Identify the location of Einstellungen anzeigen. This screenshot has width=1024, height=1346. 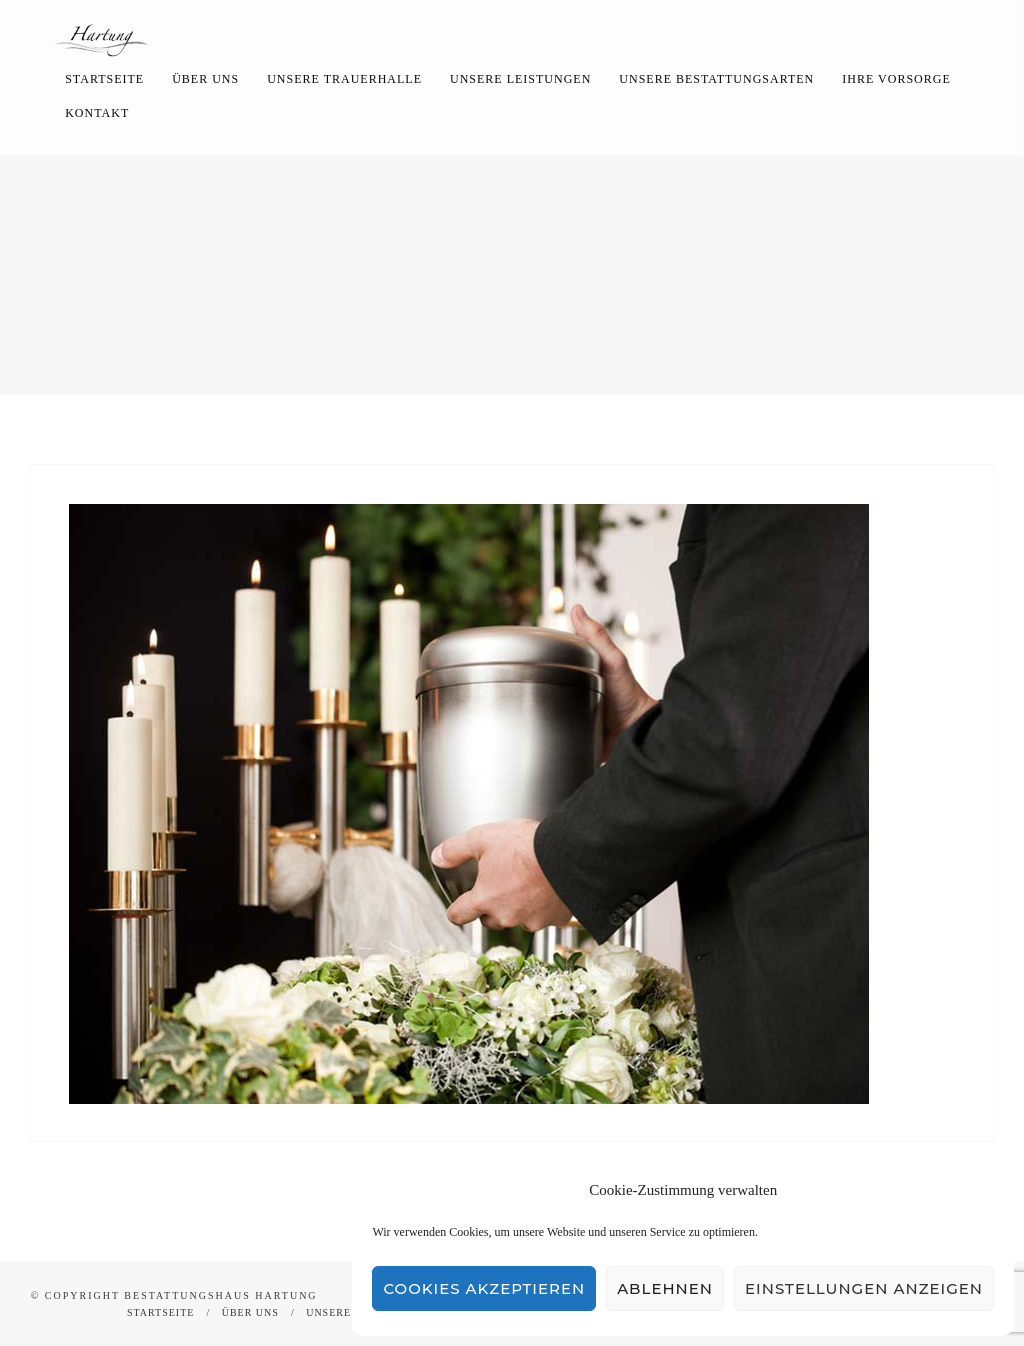
(864, 1288).